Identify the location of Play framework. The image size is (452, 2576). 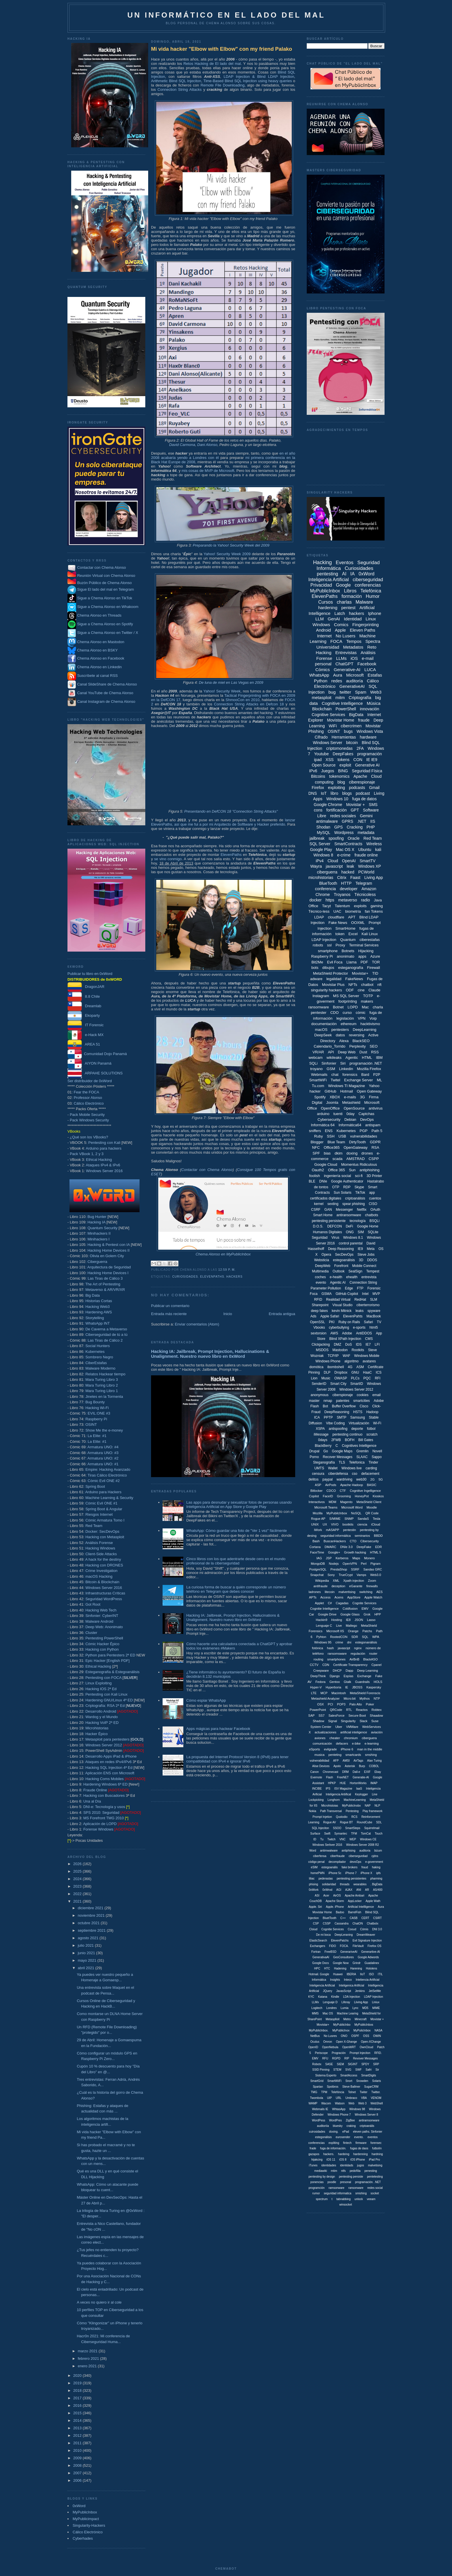
(373, 1811).